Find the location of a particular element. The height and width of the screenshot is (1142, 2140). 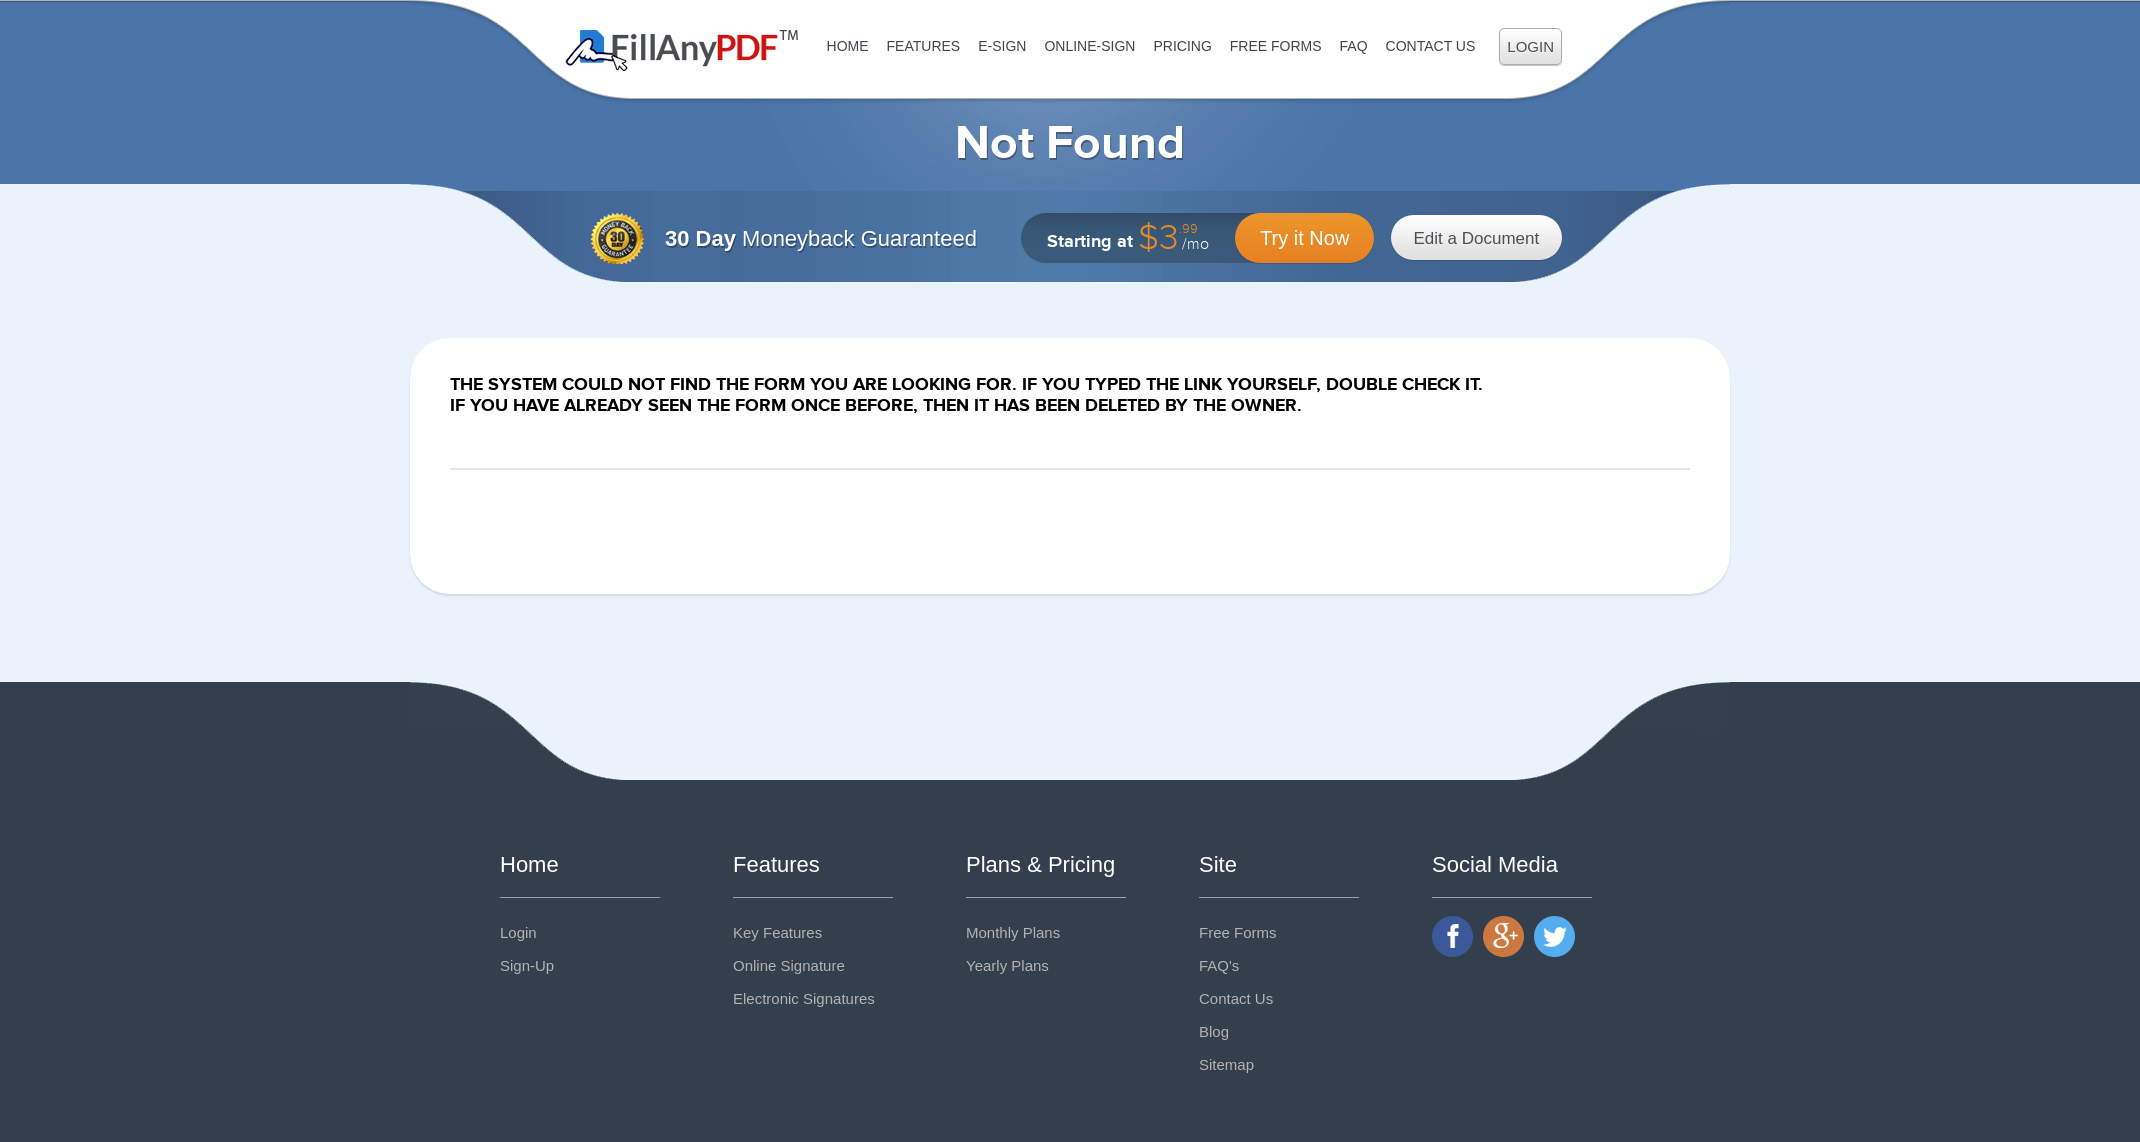

Monthly Plans is located at coordinates (1013, 932).